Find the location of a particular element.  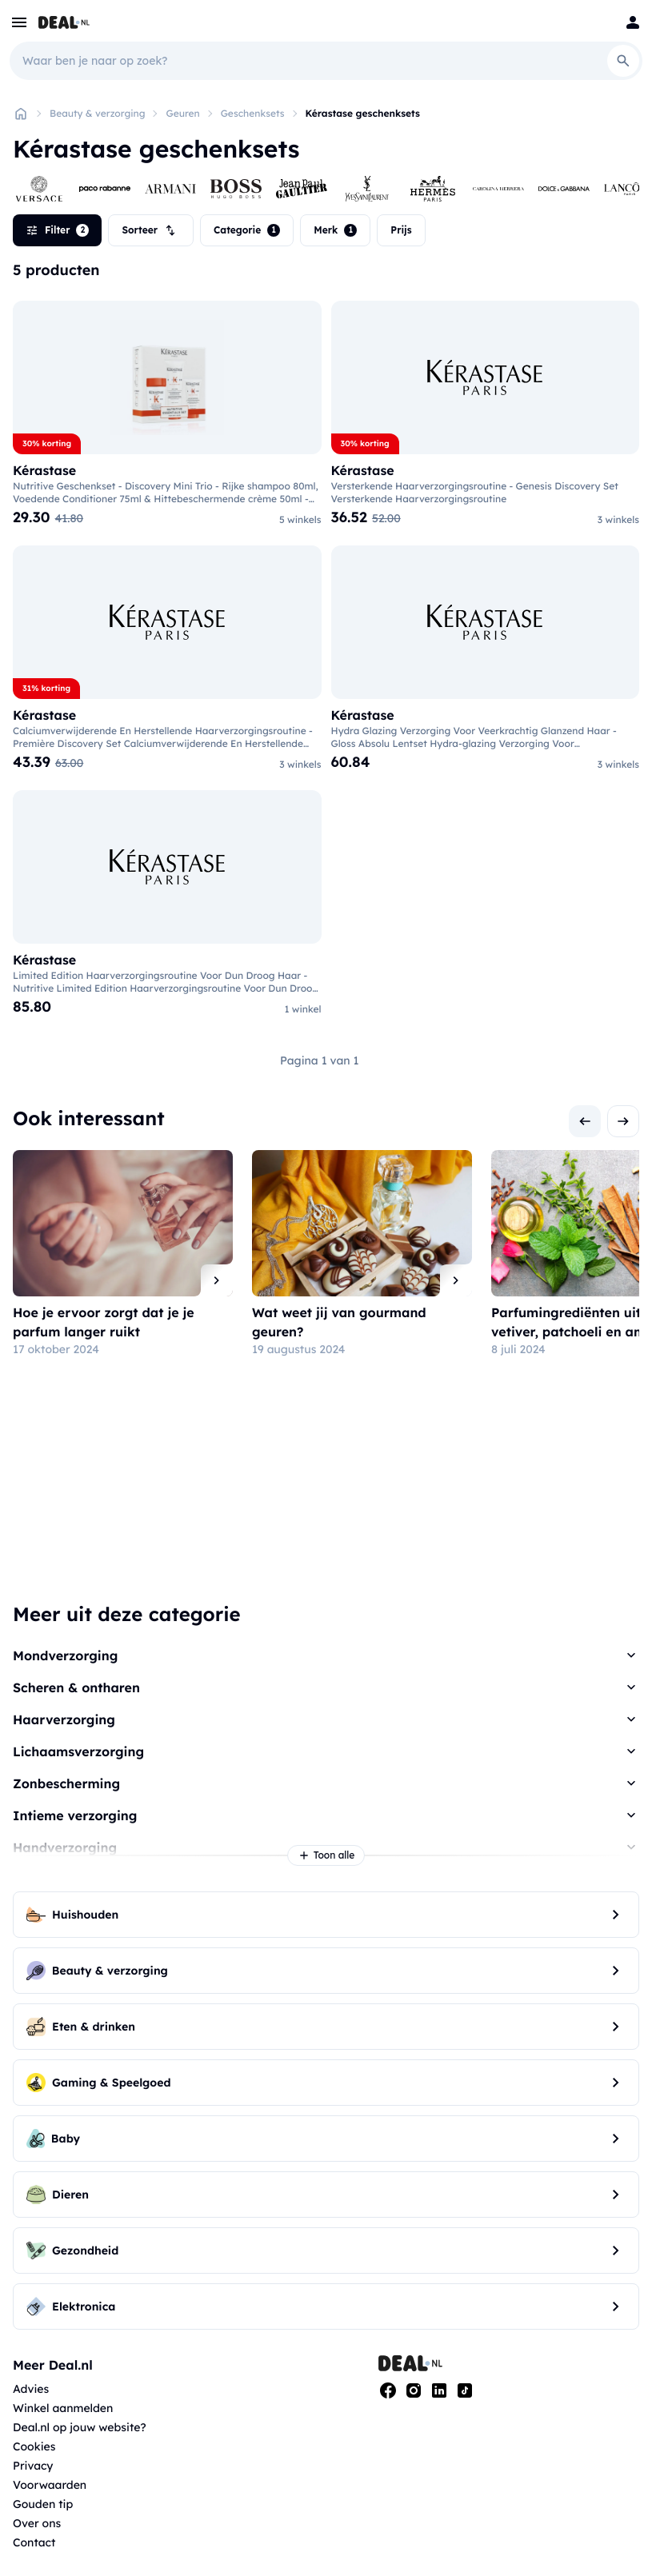

Privacy is located at coordinates (33, 2465).